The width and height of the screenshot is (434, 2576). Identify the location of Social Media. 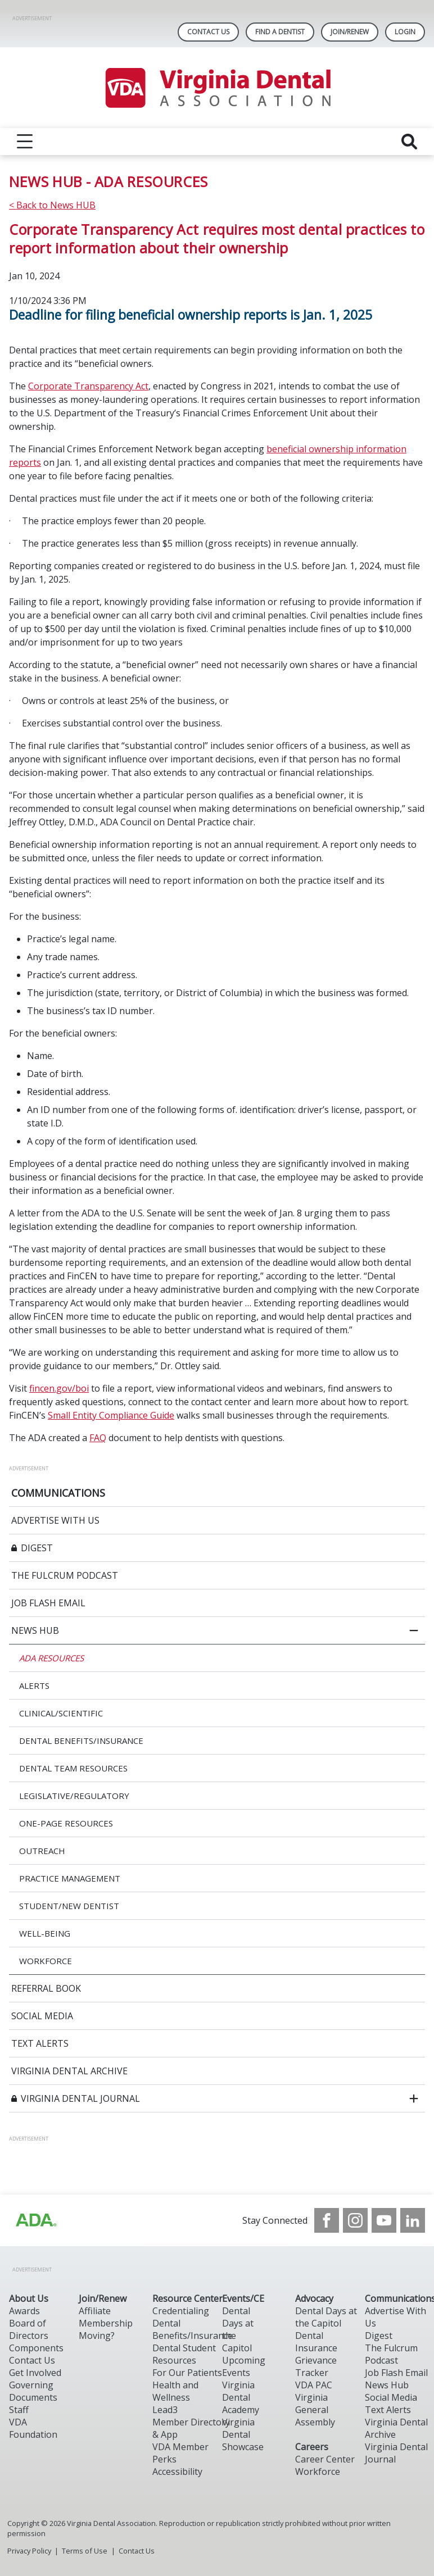
(391, 2397).